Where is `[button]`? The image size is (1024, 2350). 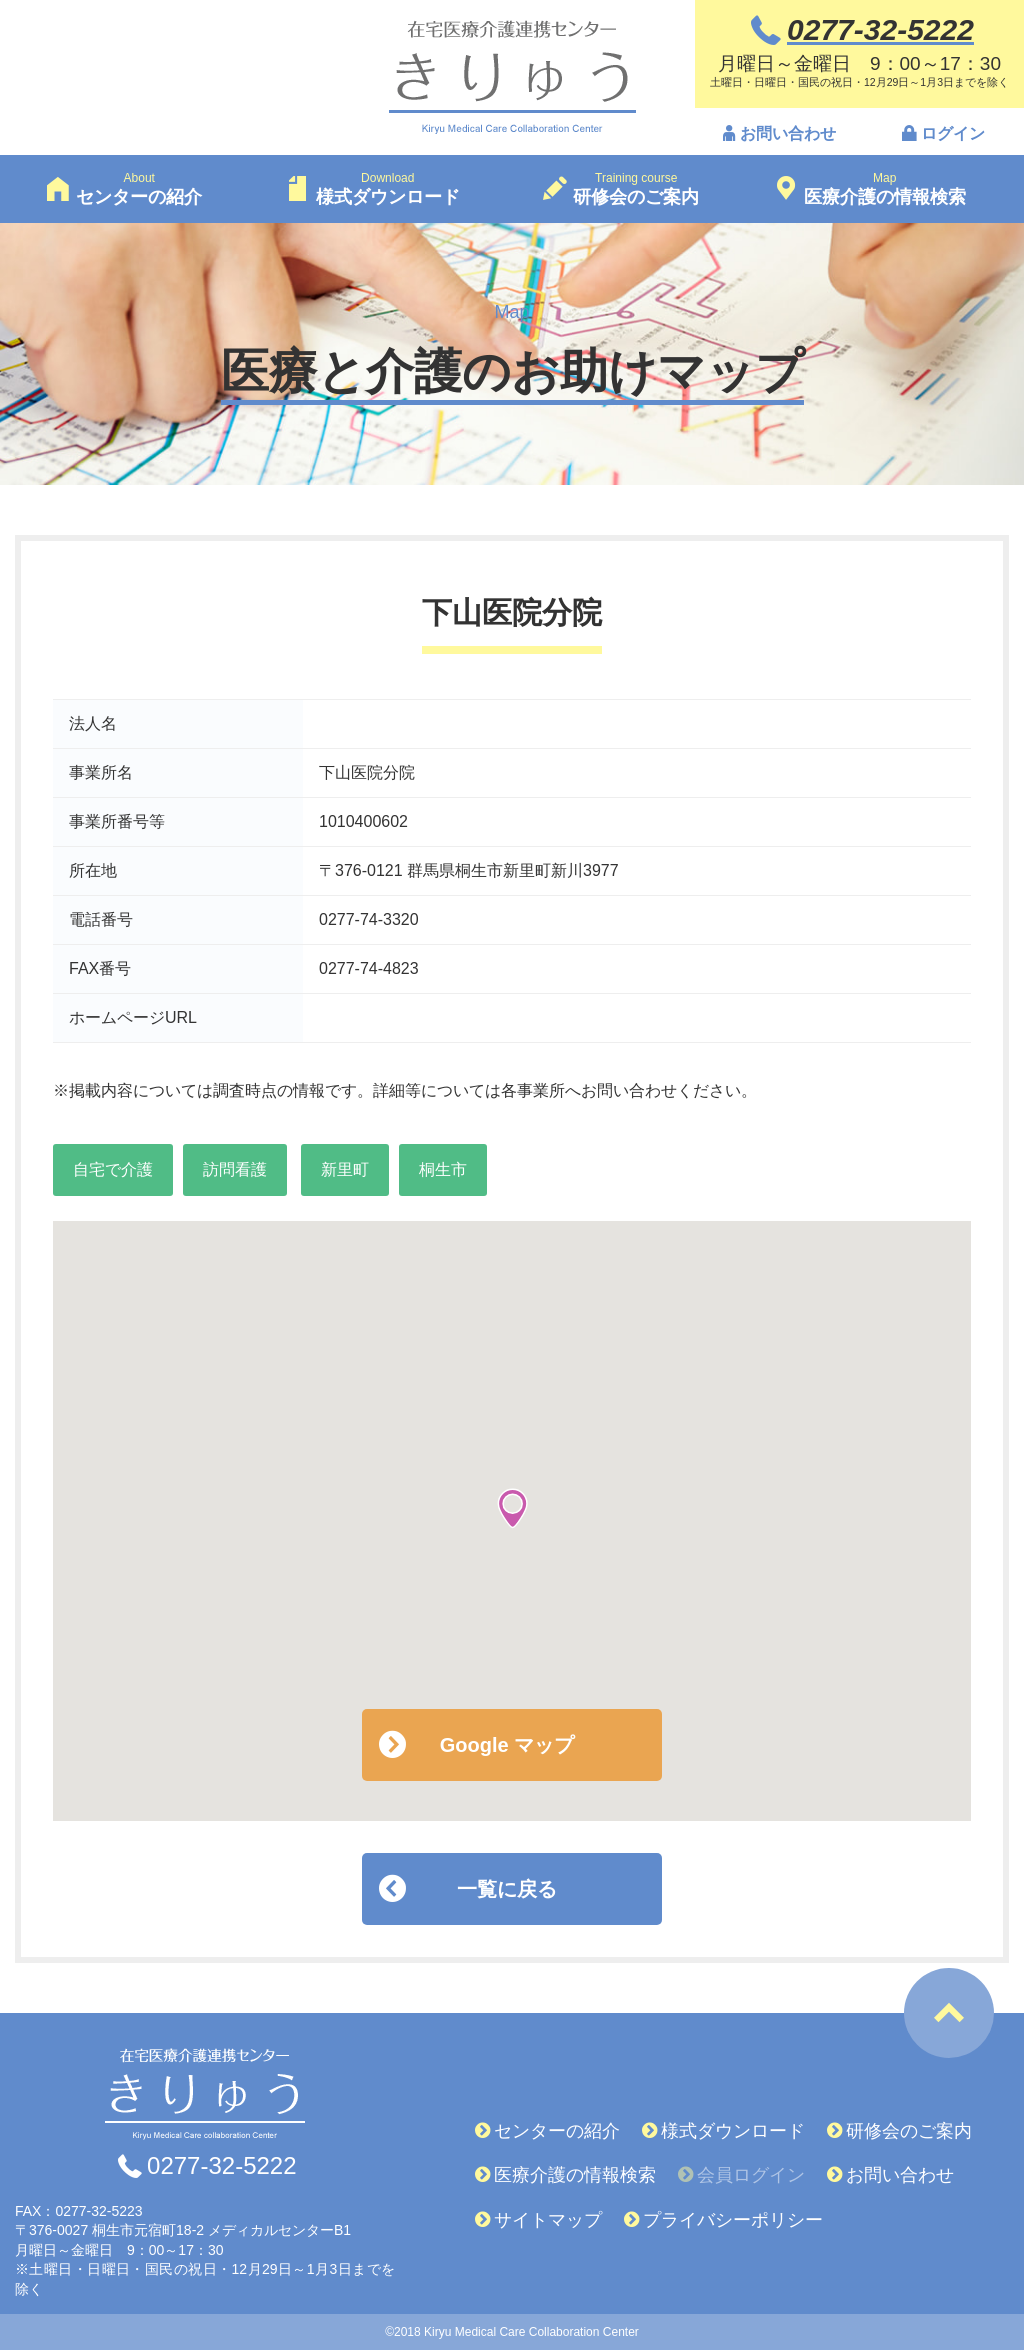 [button] is located at coordinates (512, 1508).